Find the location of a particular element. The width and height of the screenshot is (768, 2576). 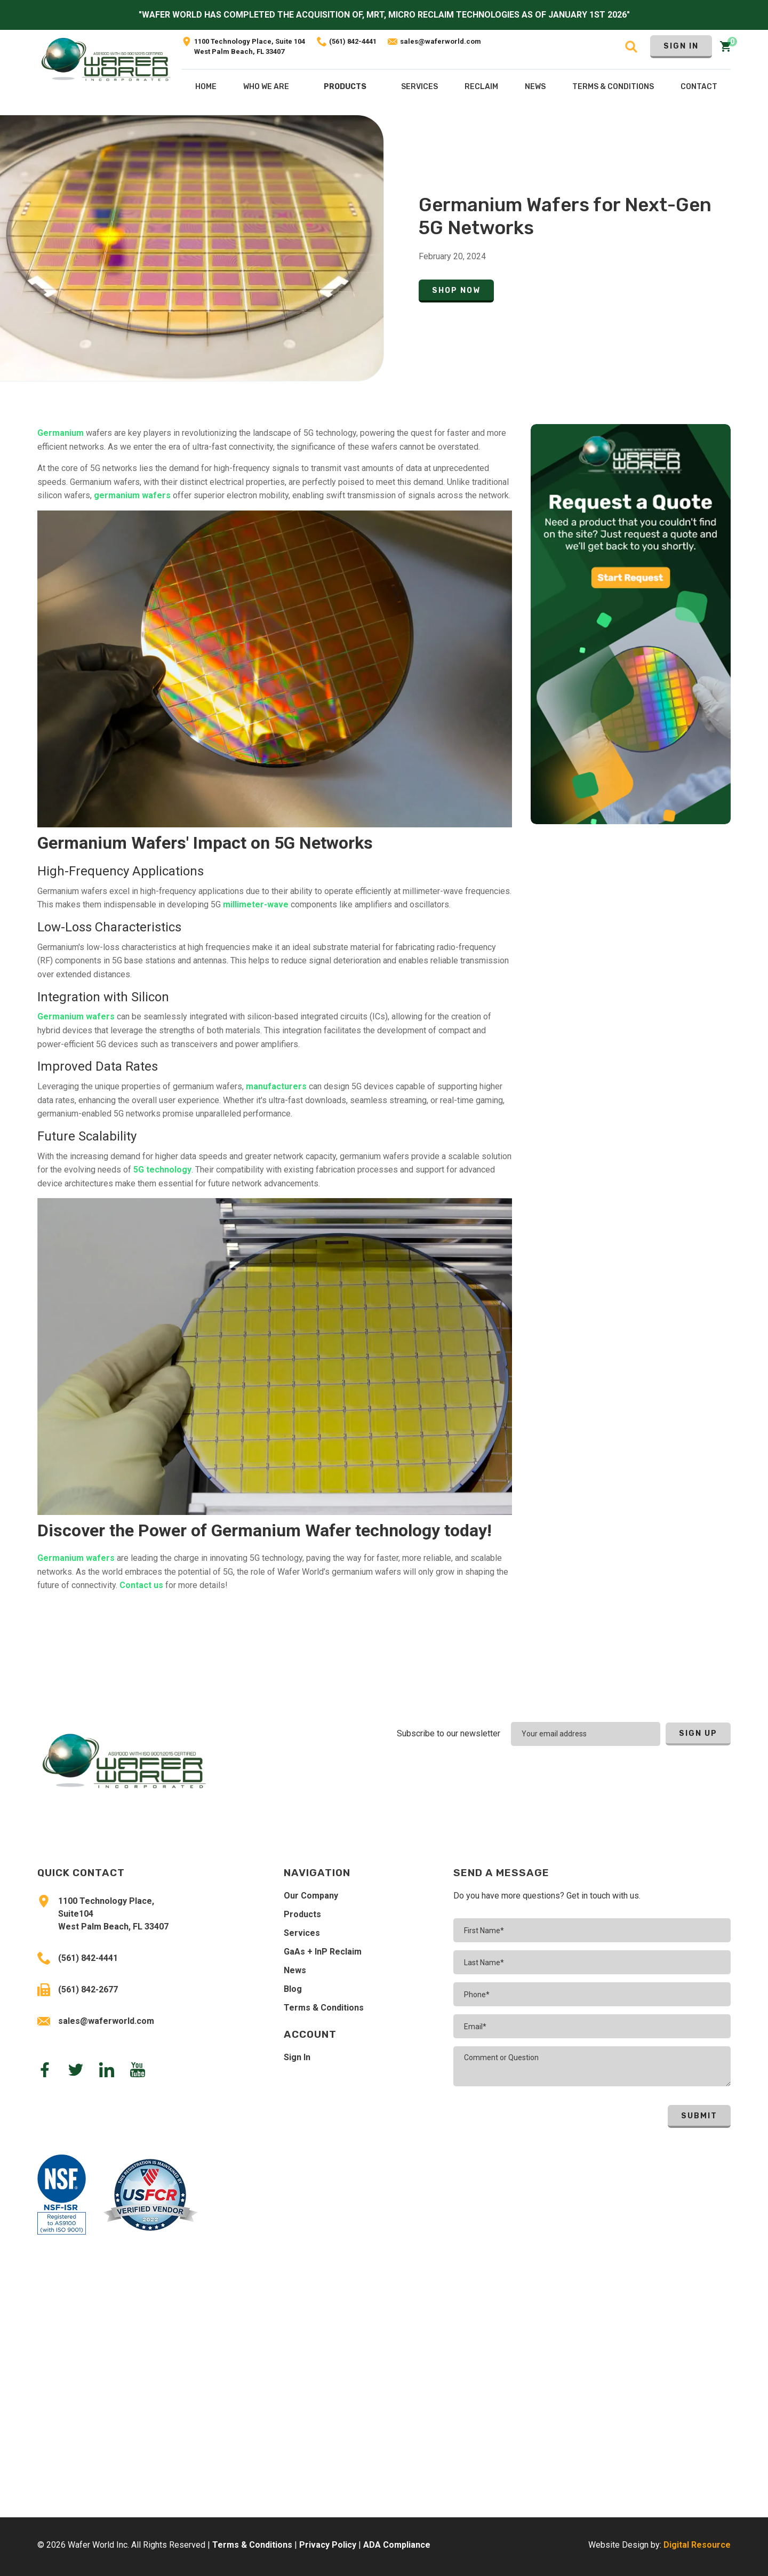

Contact us is located at coordinates (141, 1585).